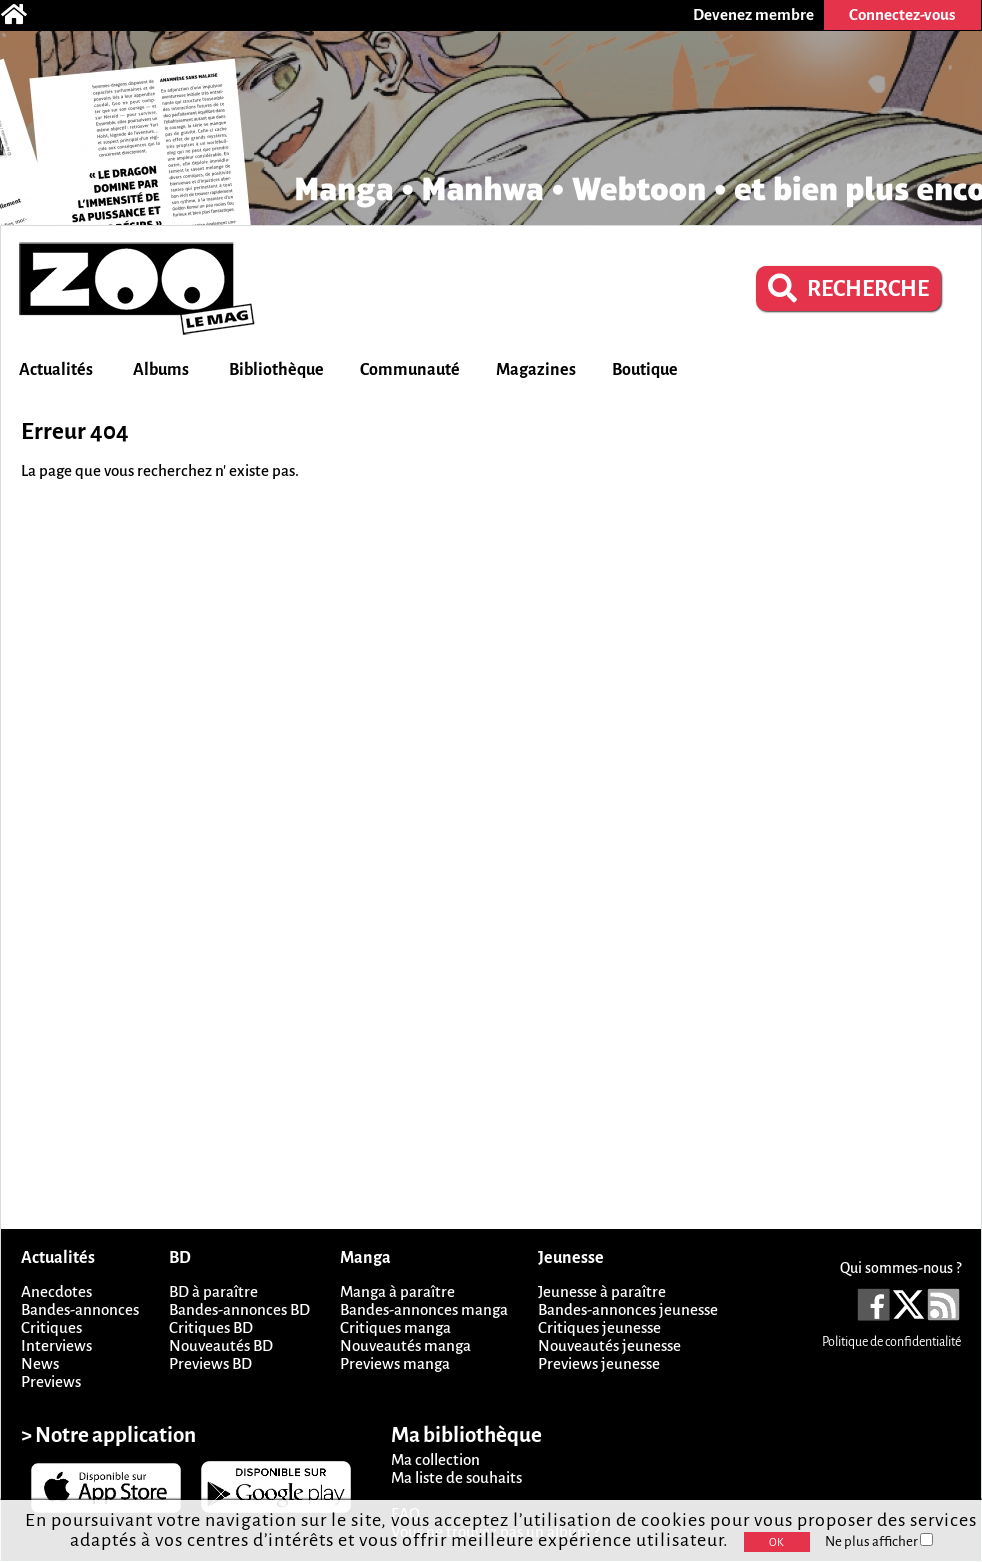 This screenshot has height=1562, width=982. Describe the element at coordinates (536, 370) in the screenshot. I see `Magazines` at that location.